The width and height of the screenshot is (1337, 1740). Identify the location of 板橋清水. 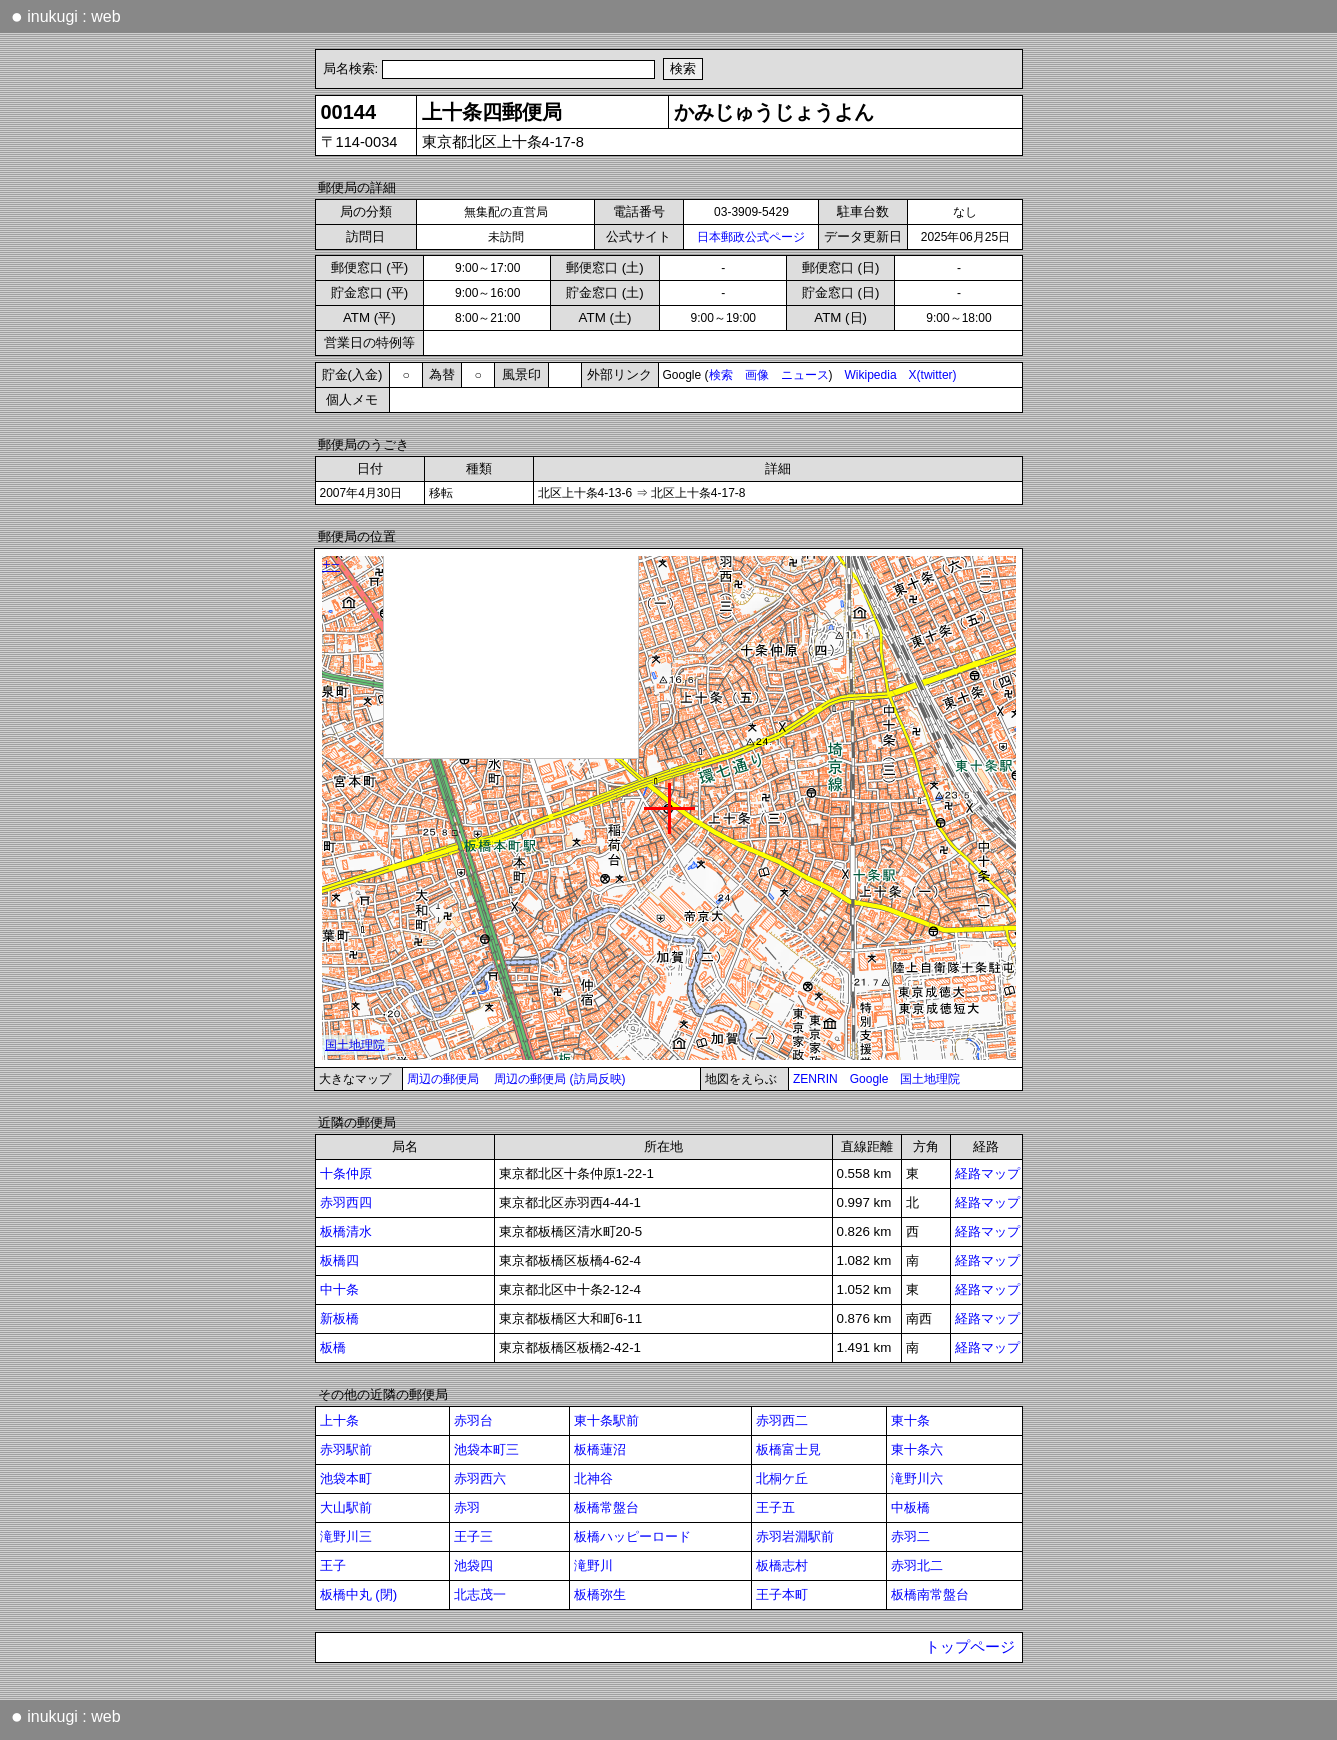
(346, 1231).